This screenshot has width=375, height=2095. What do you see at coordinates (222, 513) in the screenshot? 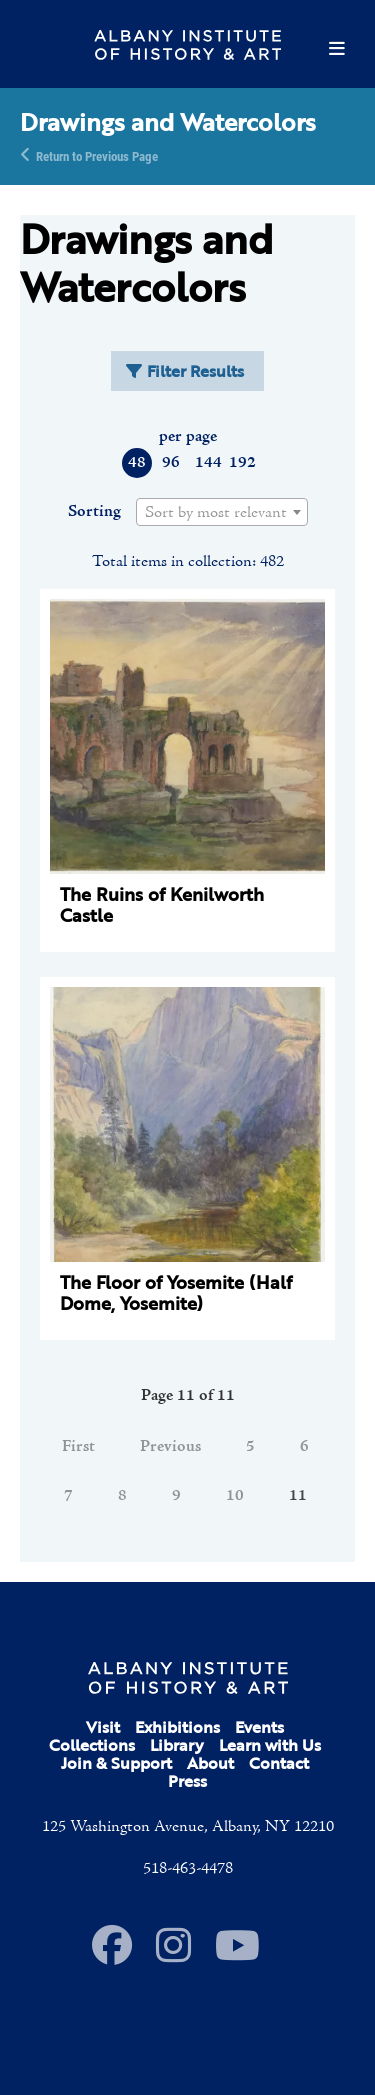
I see `[textbox]` at bounding box center [222, 513].